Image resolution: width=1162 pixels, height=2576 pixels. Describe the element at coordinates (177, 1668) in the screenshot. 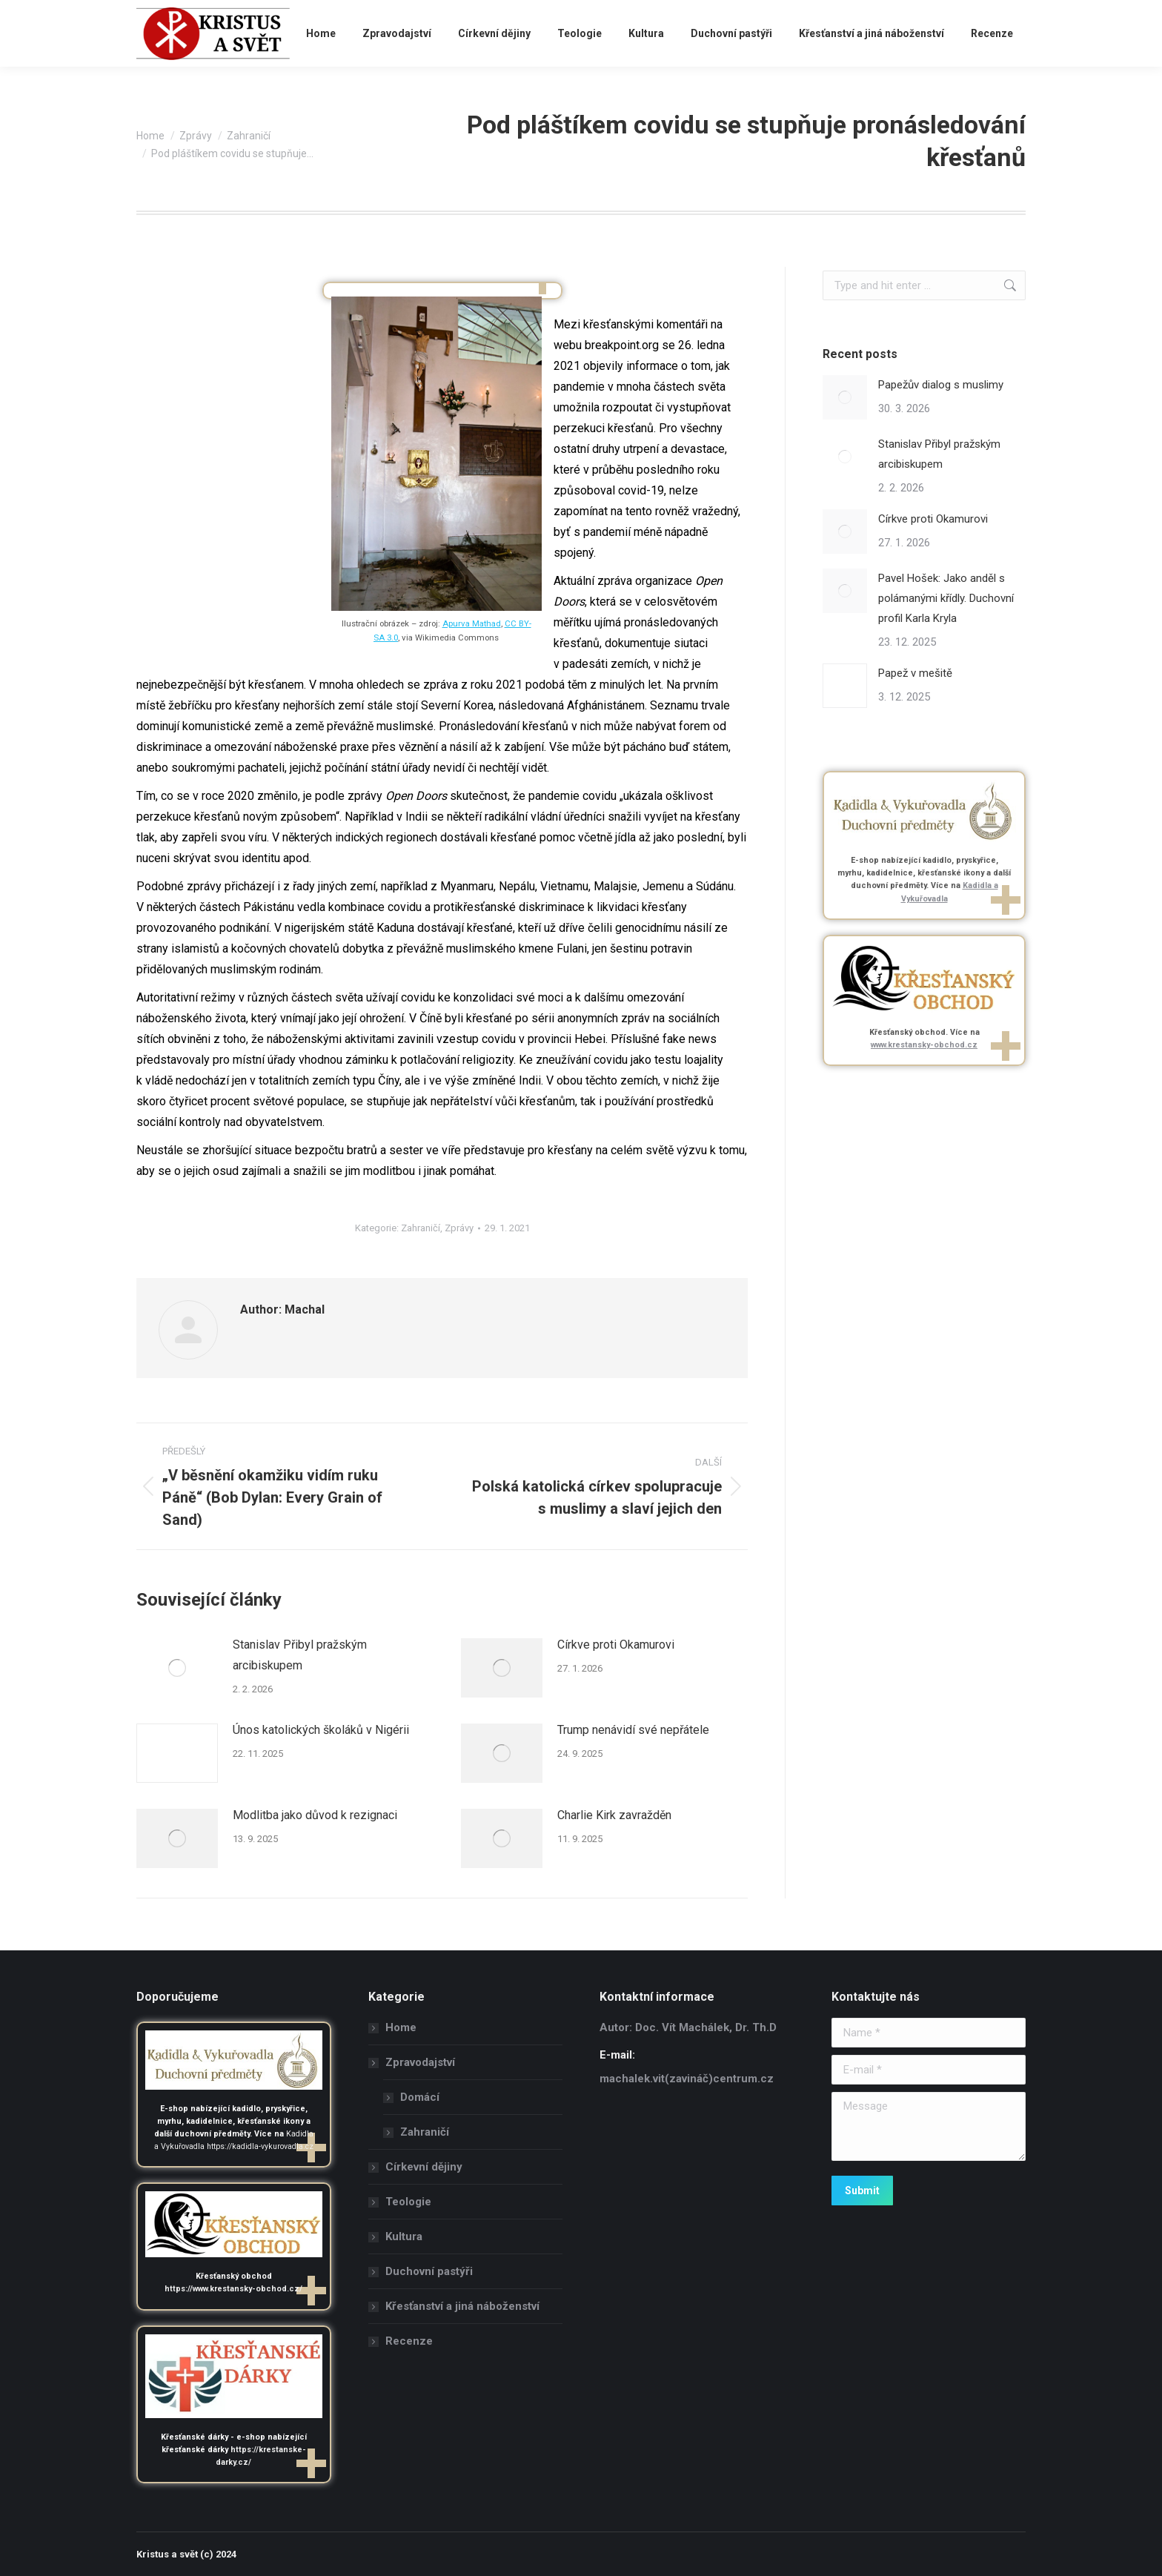

I see `[Post image]` at that location.